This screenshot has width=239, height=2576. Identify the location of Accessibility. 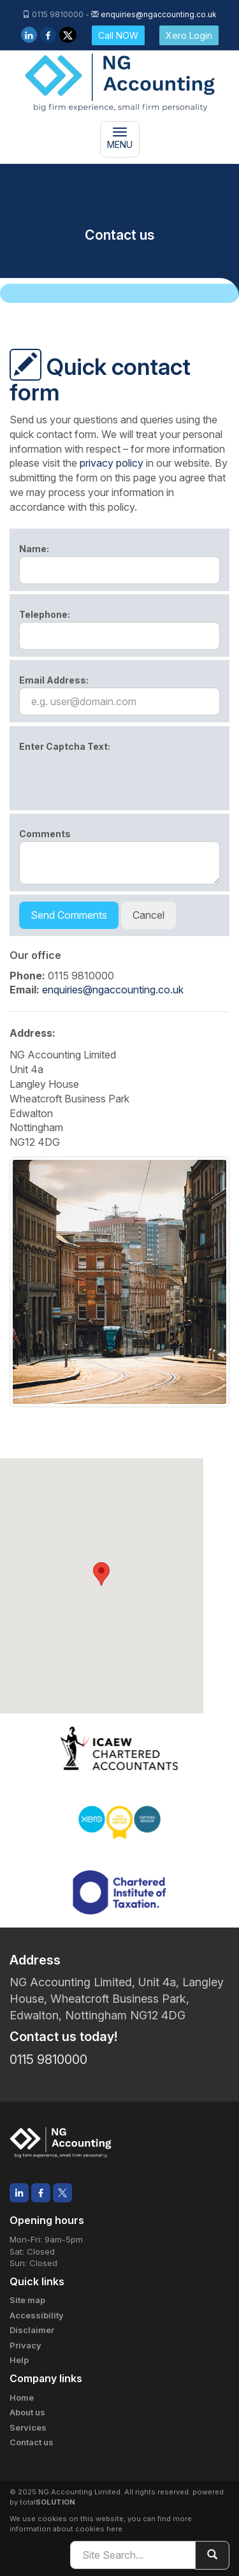
(37, 2315).